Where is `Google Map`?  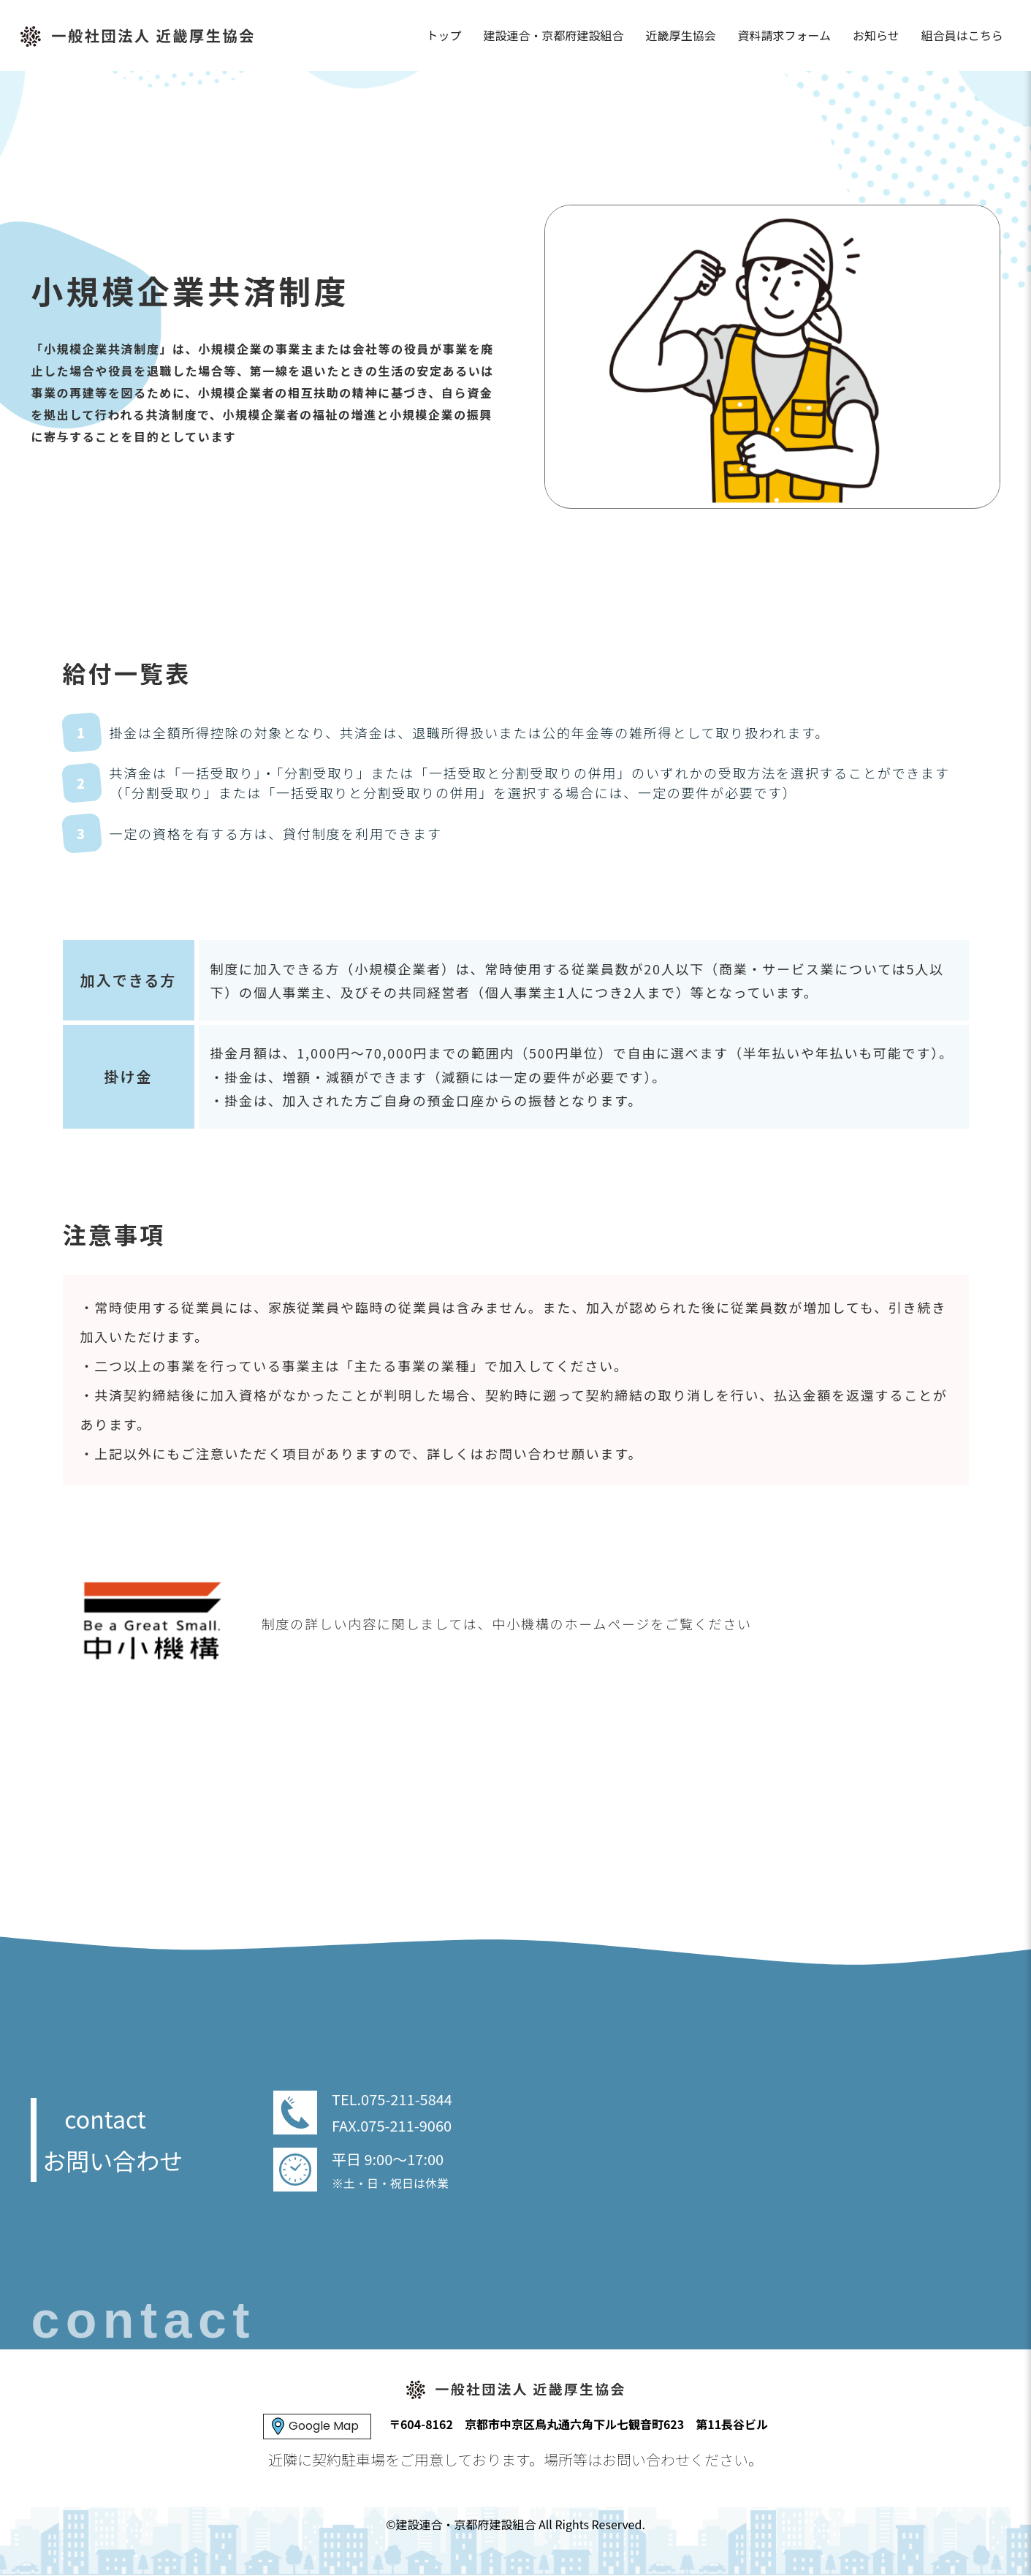 Google Map is located at coordinates (324, 2425).